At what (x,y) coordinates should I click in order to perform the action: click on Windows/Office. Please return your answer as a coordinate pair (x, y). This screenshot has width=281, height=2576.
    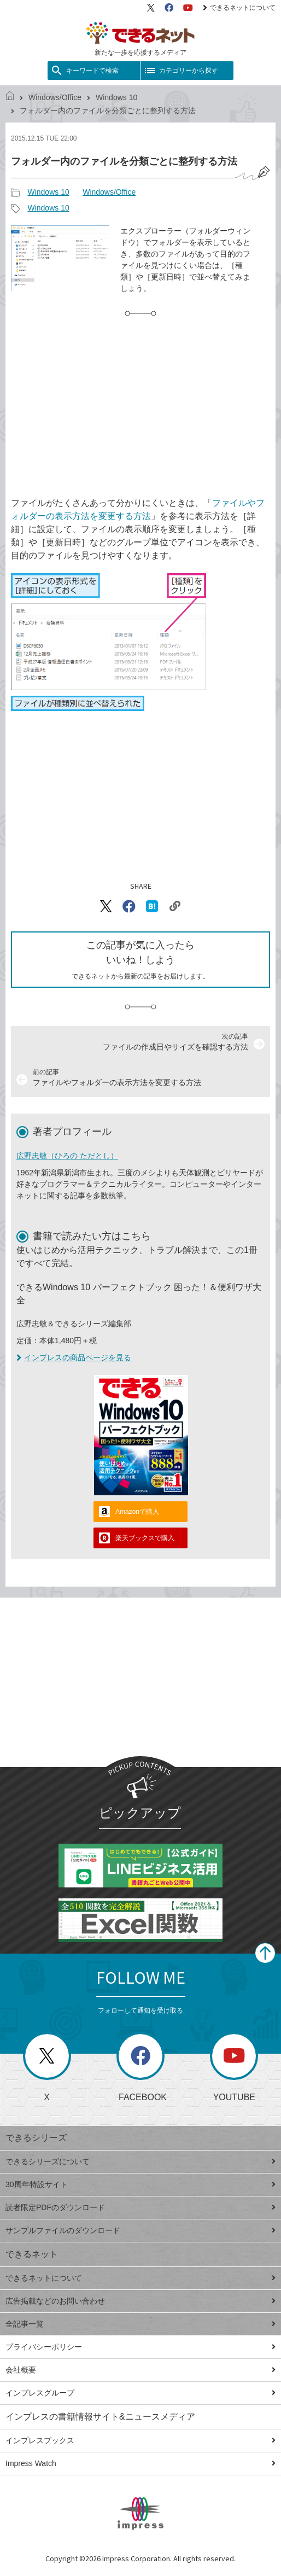
    Looking at the image, I should click on (54, 97).